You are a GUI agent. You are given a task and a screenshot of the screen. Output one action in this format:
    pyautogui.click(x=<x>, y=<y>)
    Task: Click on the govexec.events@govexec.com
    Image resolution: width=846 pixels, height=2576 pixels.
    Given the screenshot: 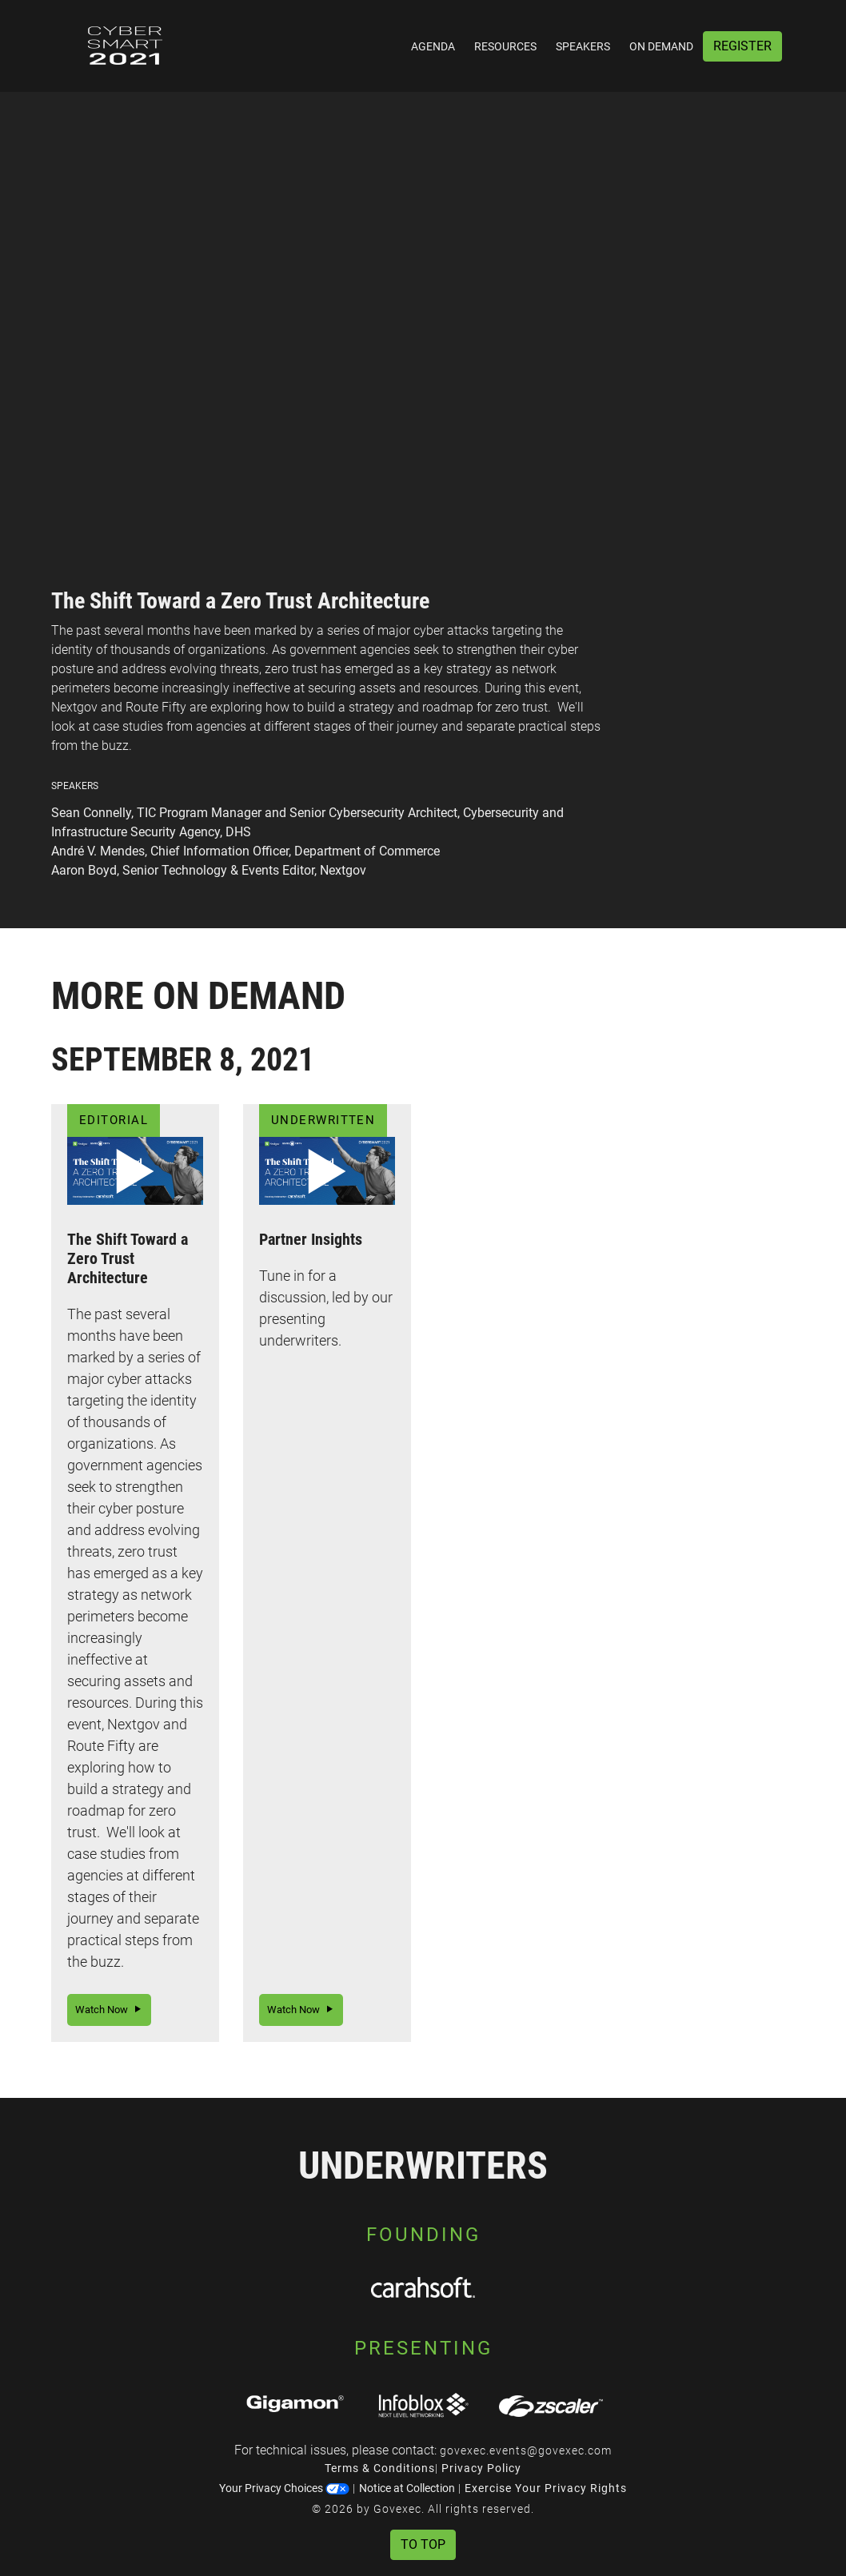 What is the action you would take?
    pyautogui.click(x=526, y=2450)
    